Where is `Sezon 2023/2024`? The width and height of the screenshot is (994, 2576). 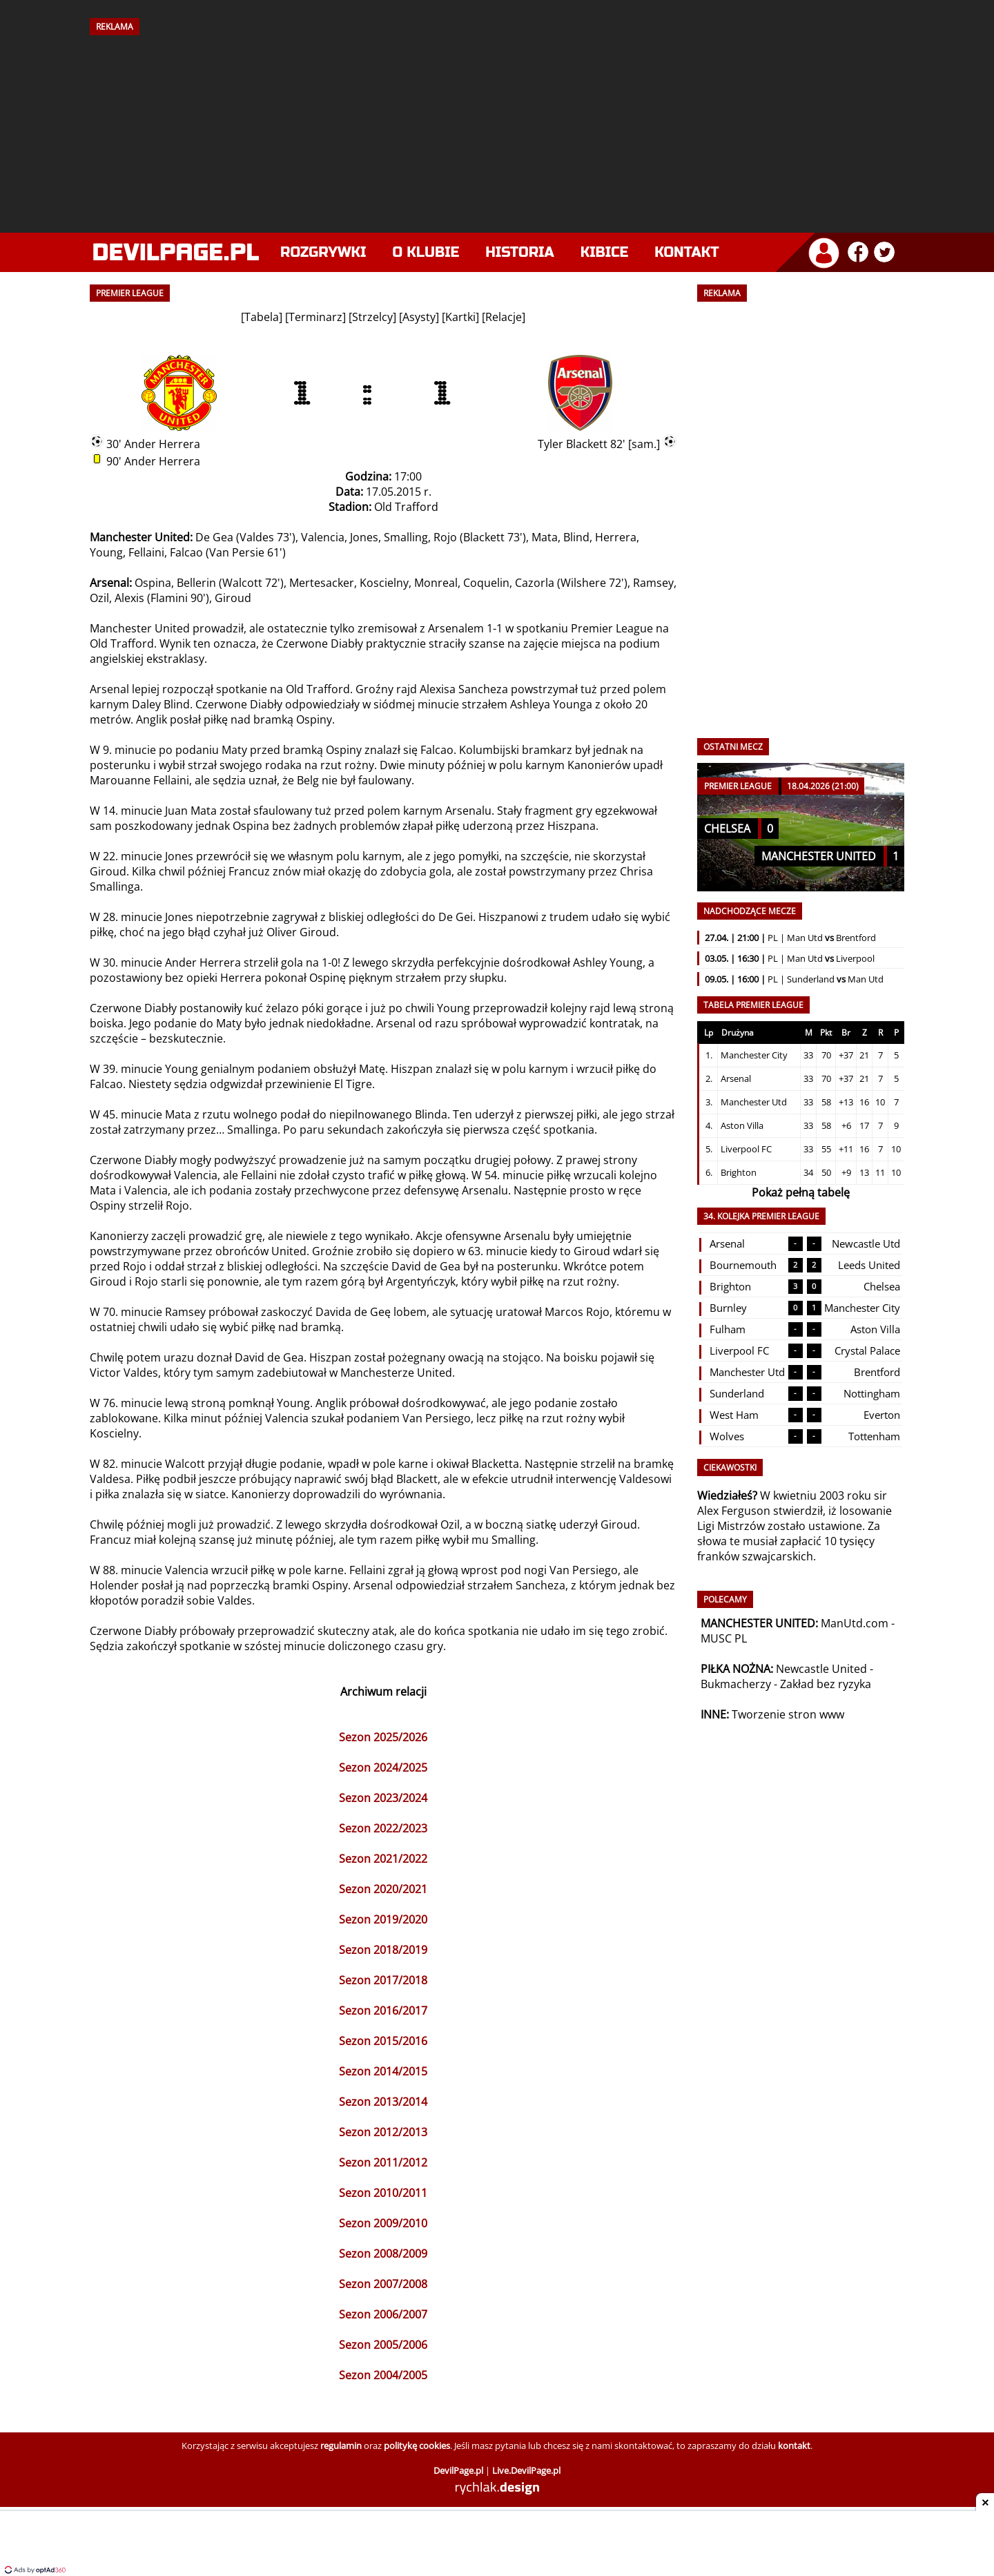 Sezon 2023/2024 is located at coordinates (383, 1797).